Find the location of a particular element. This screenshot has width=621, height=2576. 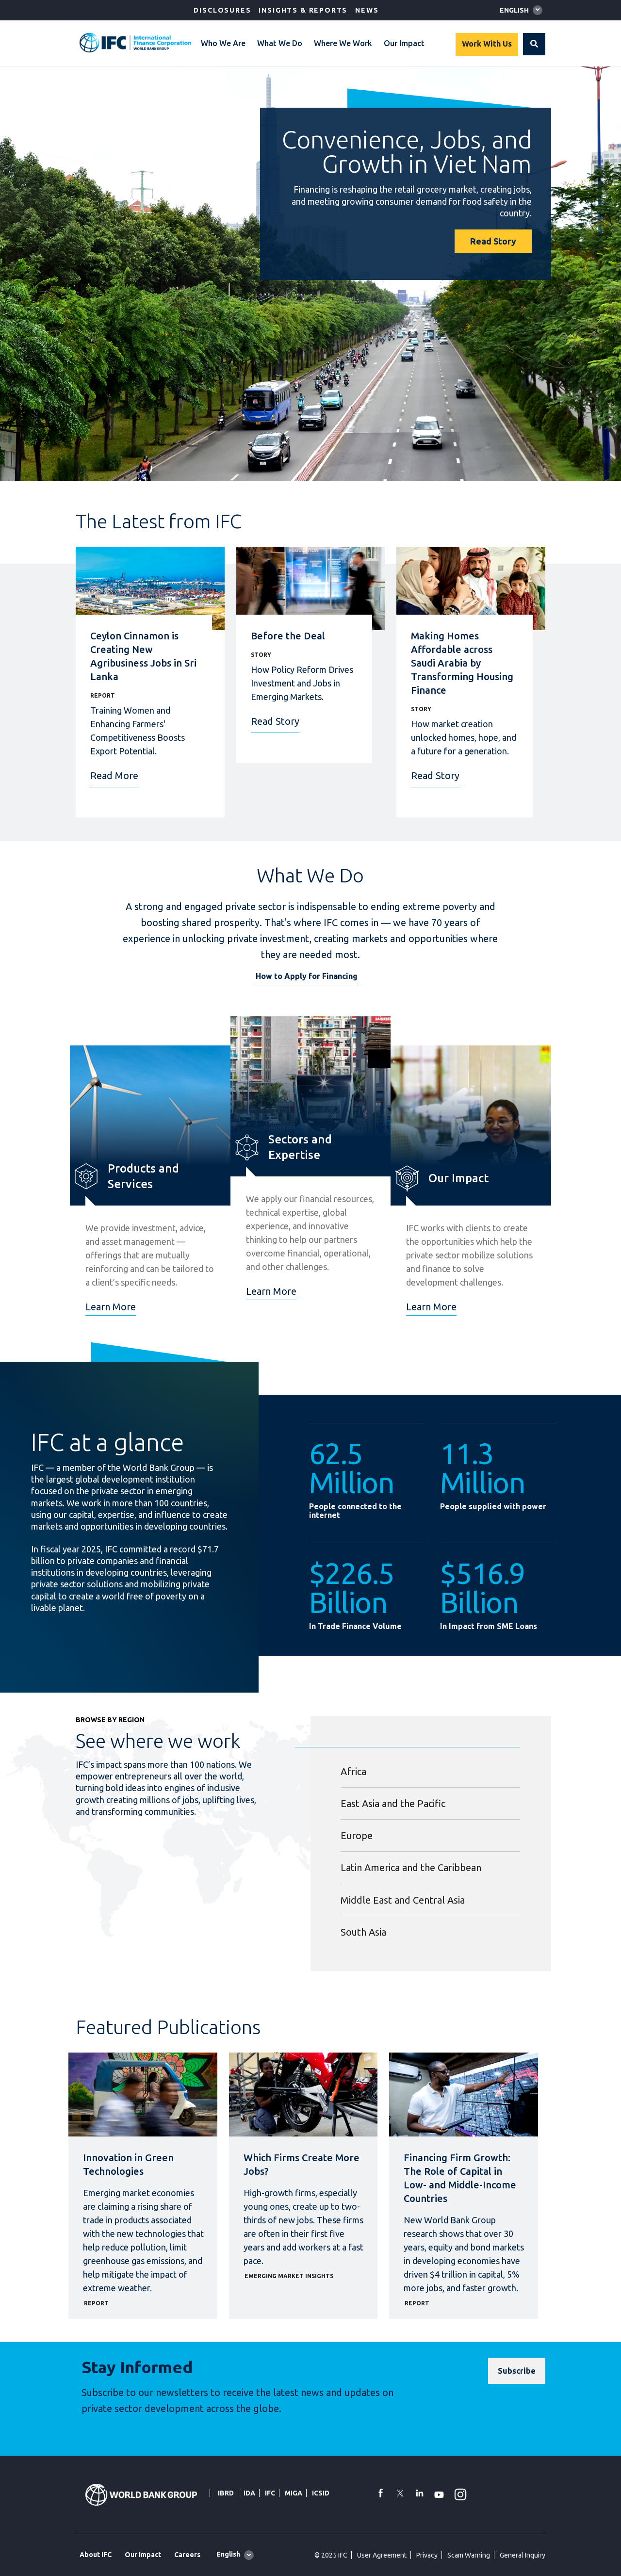

South Asia is located at coordinates (363, 1932).